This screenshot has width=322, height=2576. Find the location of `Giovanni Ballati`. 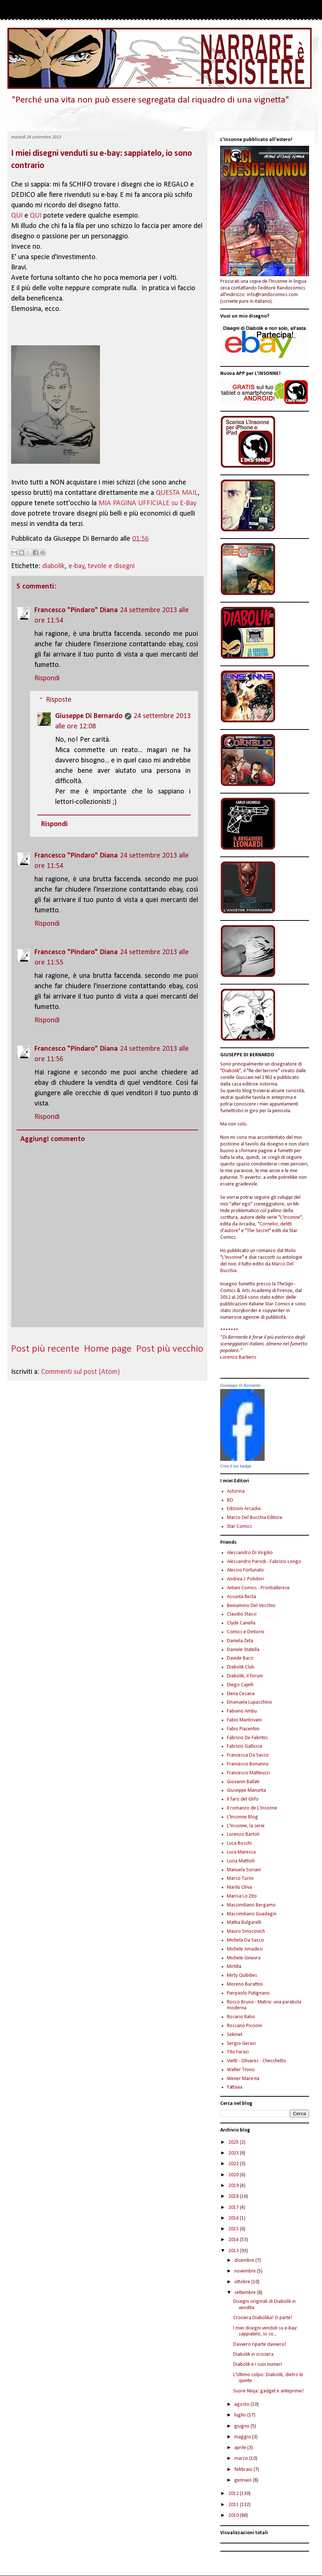

Giovanni Ballati is located at coordinates (243, 1782).